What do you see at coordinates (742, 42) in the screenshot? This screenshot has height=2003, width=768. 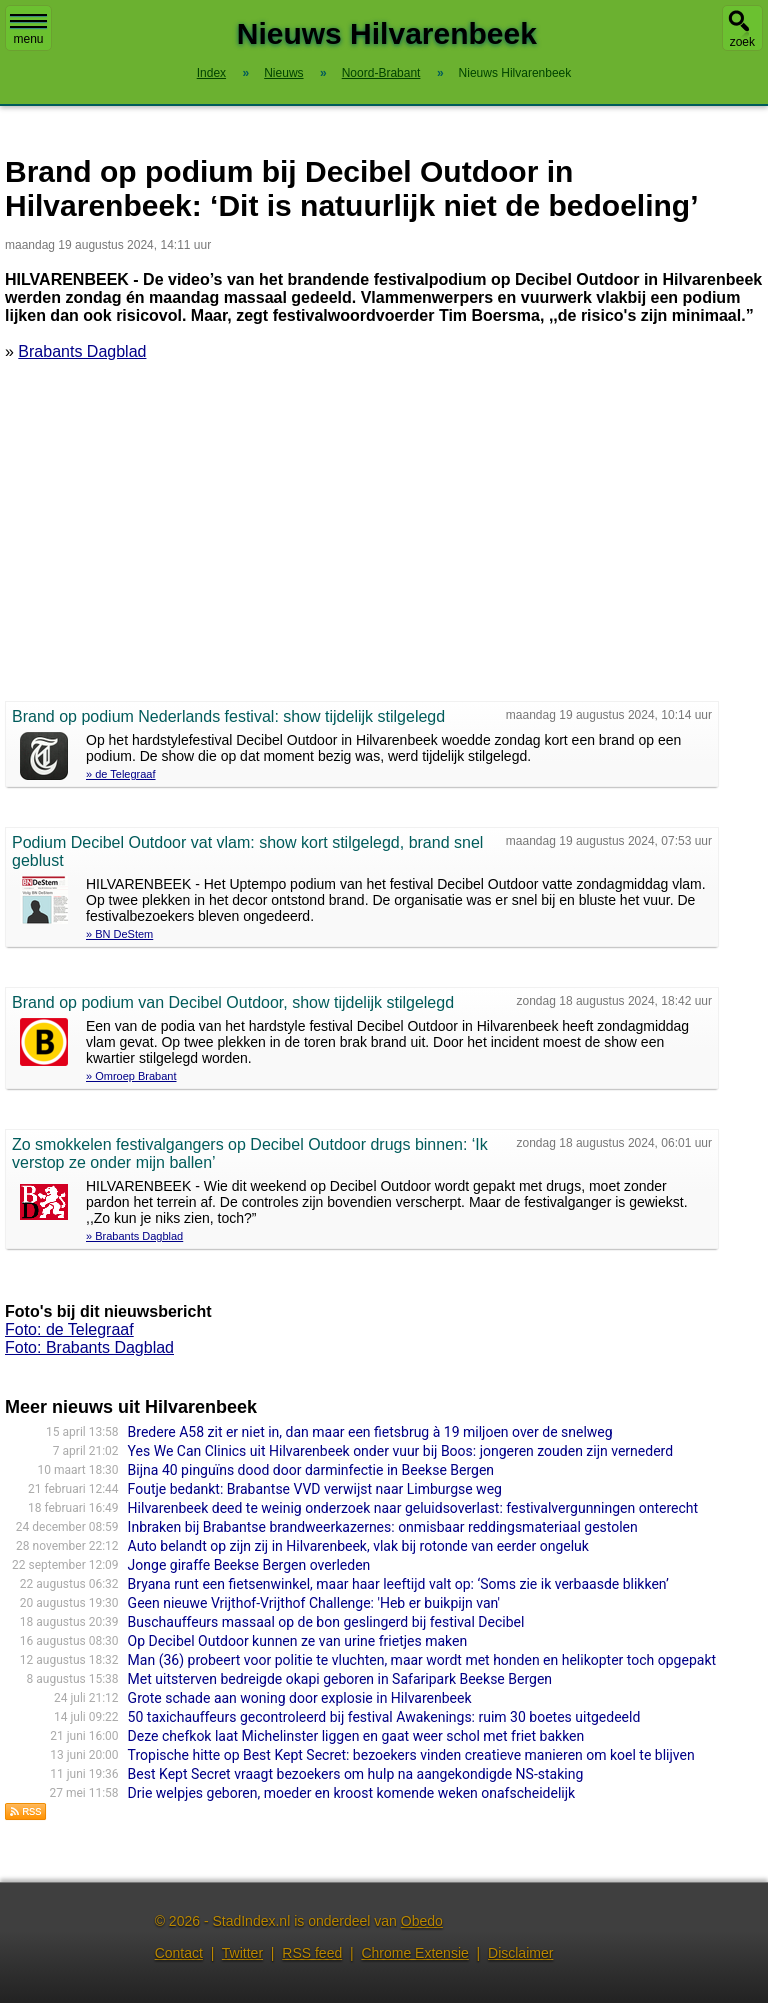 I see `zoek` at bounding box center [742, 42].